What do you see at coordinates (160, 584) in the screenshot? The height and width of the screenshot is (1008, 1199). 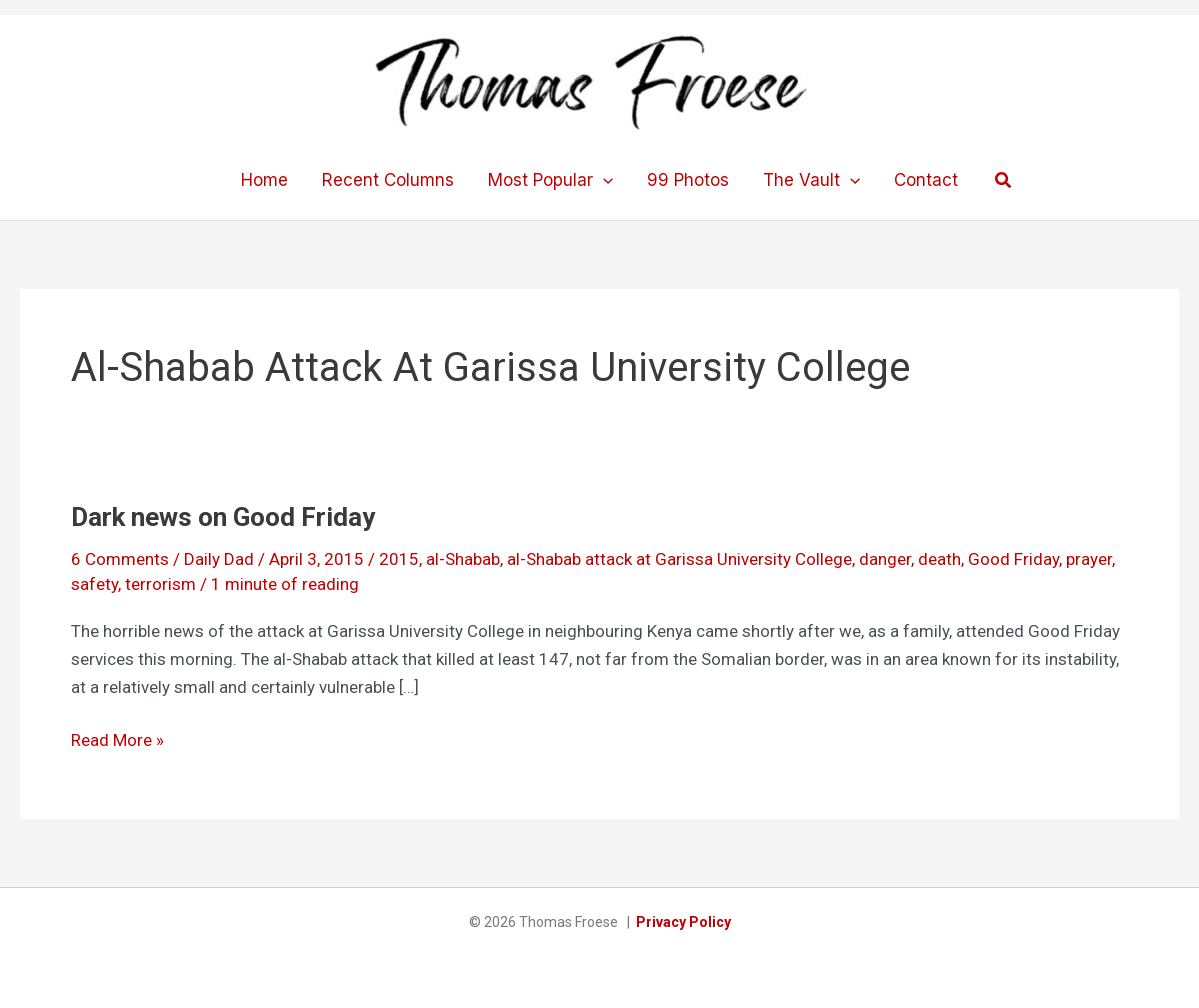 I see `terrorism` at bounding box center [160, 584].